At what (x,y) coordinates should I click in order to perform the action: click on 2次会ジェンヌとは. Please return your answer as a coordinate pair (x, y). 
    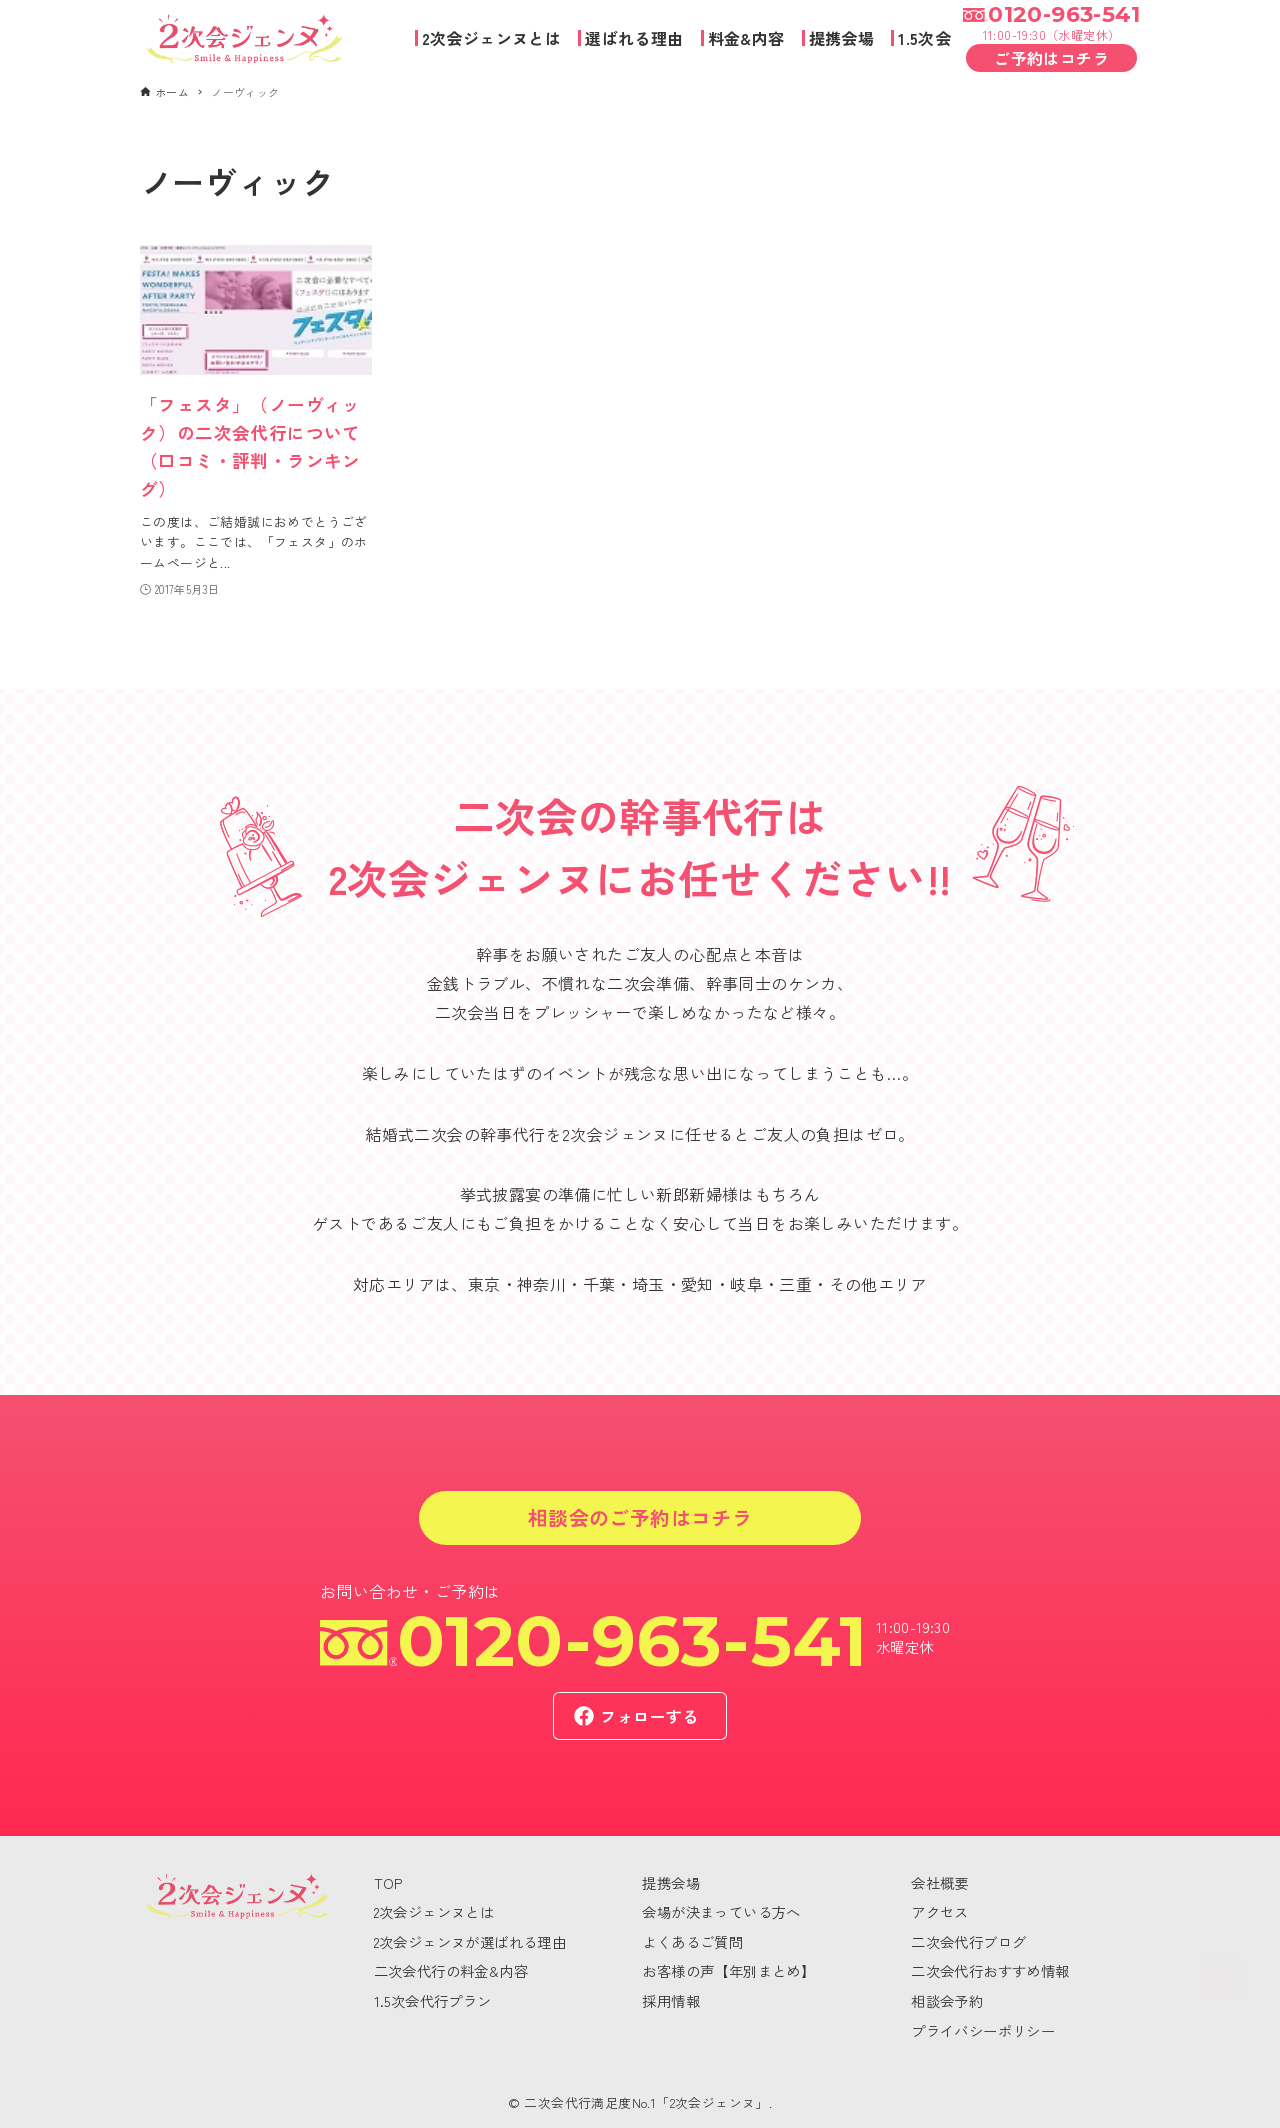
    Looking at the image, I should click on (434, 1911).